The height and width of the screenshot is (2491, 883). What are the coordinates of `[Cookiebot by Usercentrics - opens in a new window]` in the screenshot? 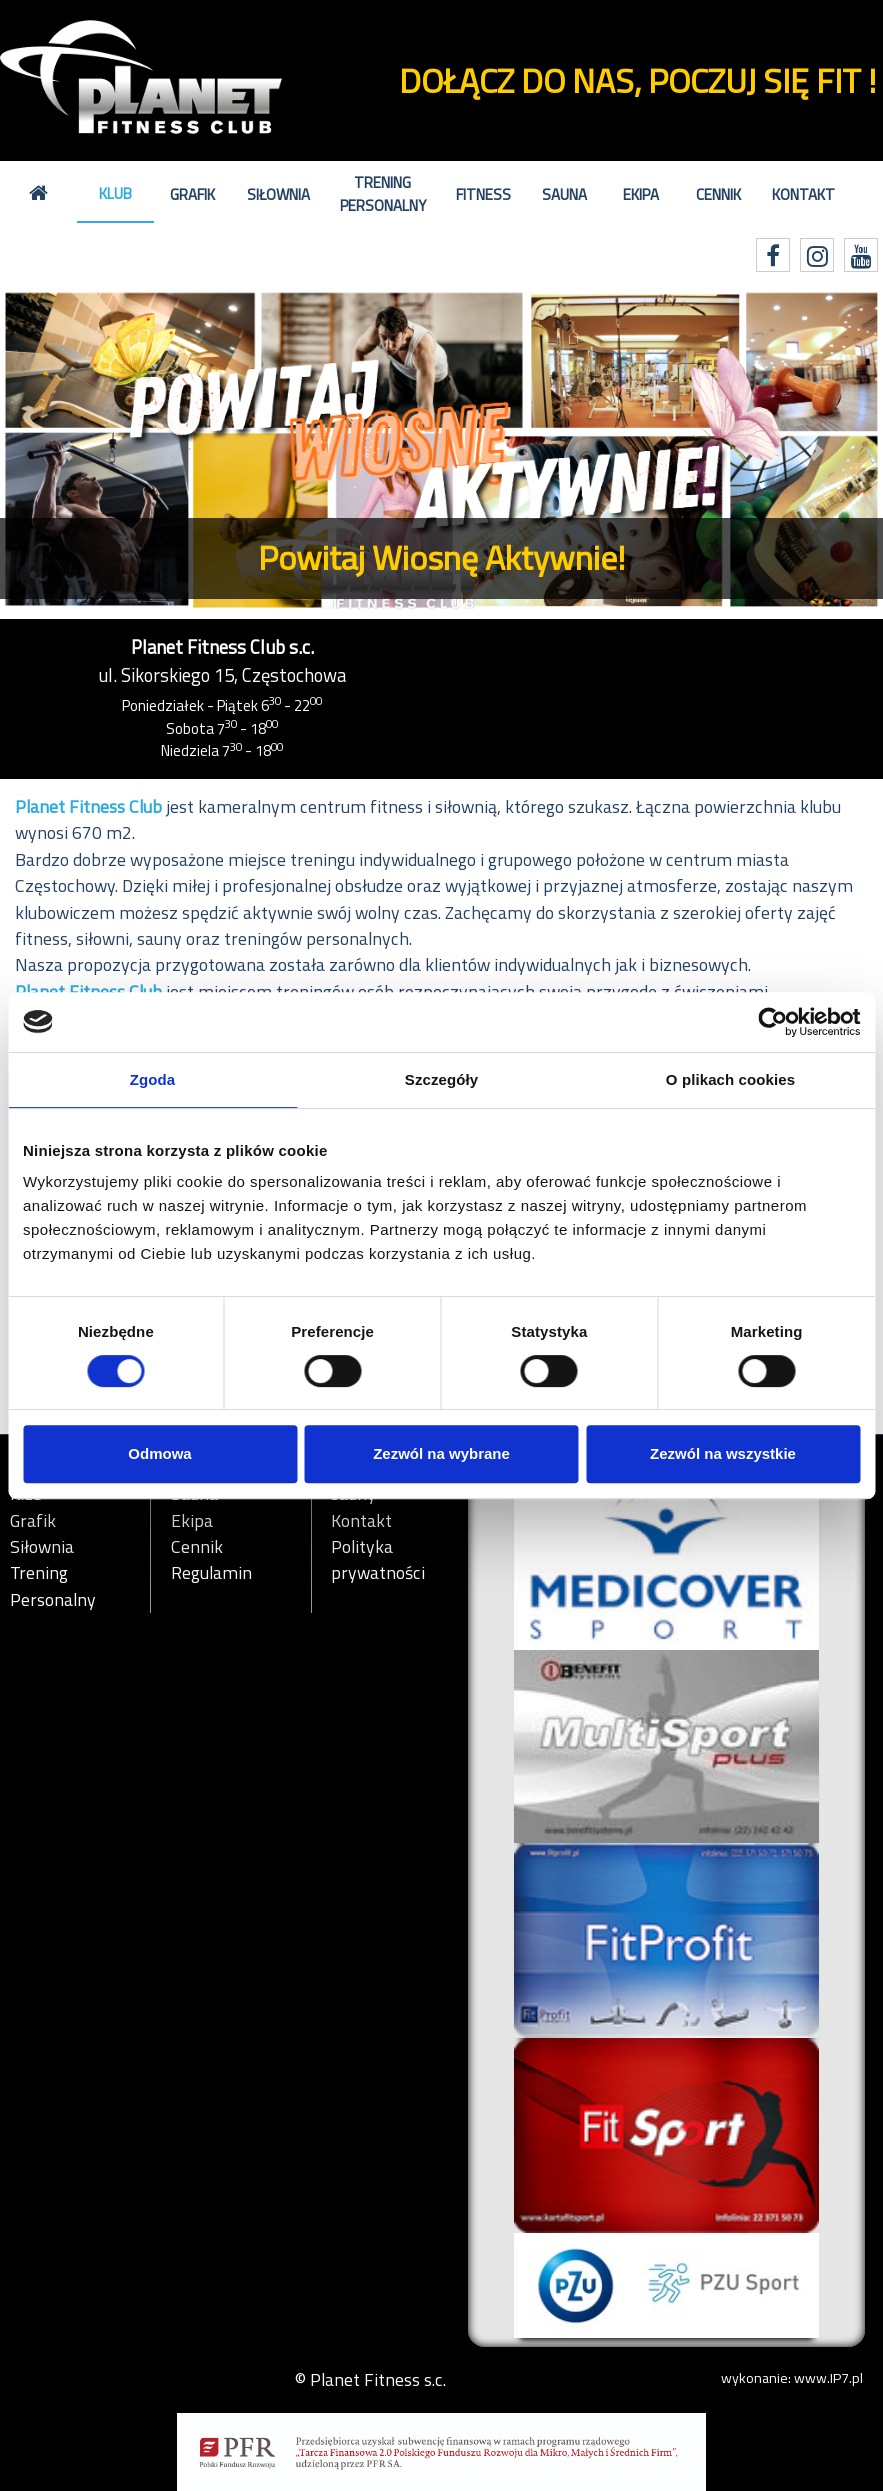 It's located at (772, 1022).